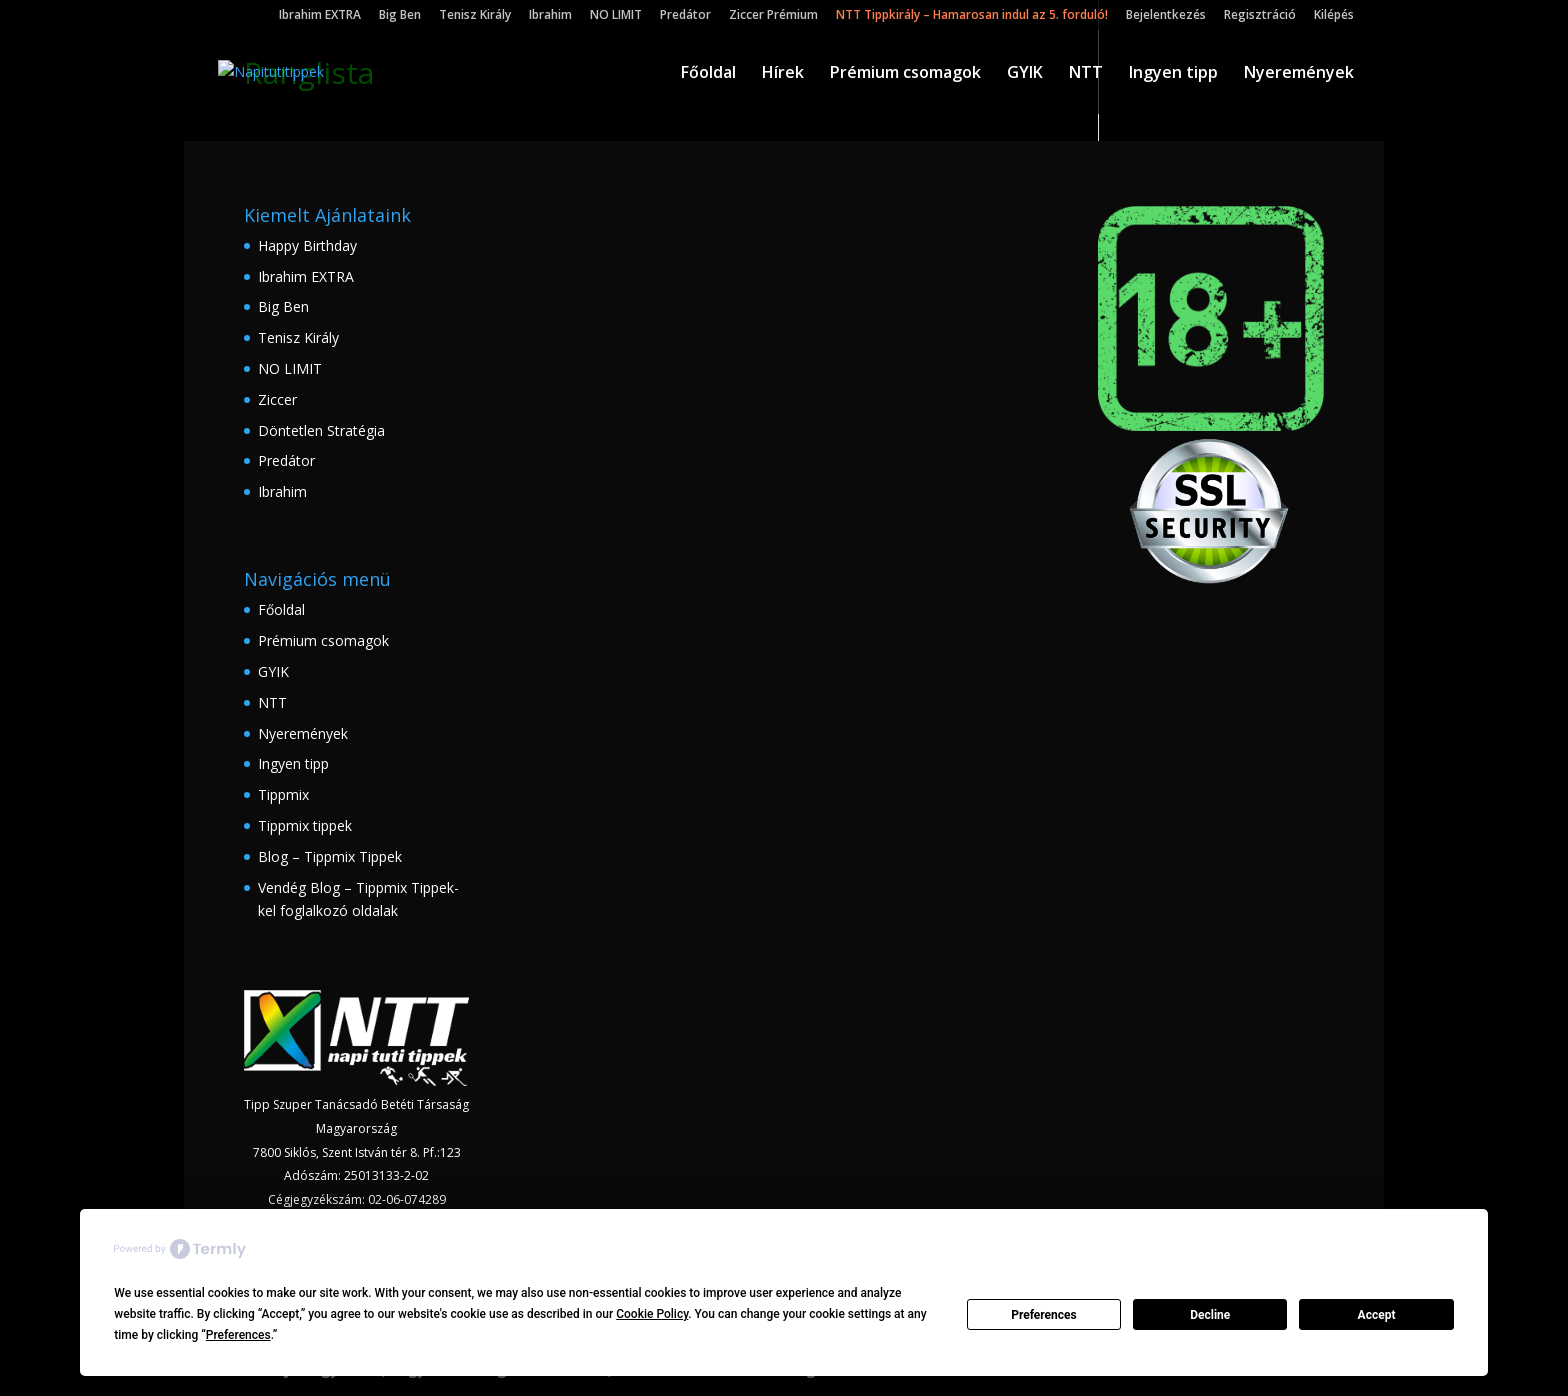  I want to click on Ibrahim EXTRA, so click(320, 16).